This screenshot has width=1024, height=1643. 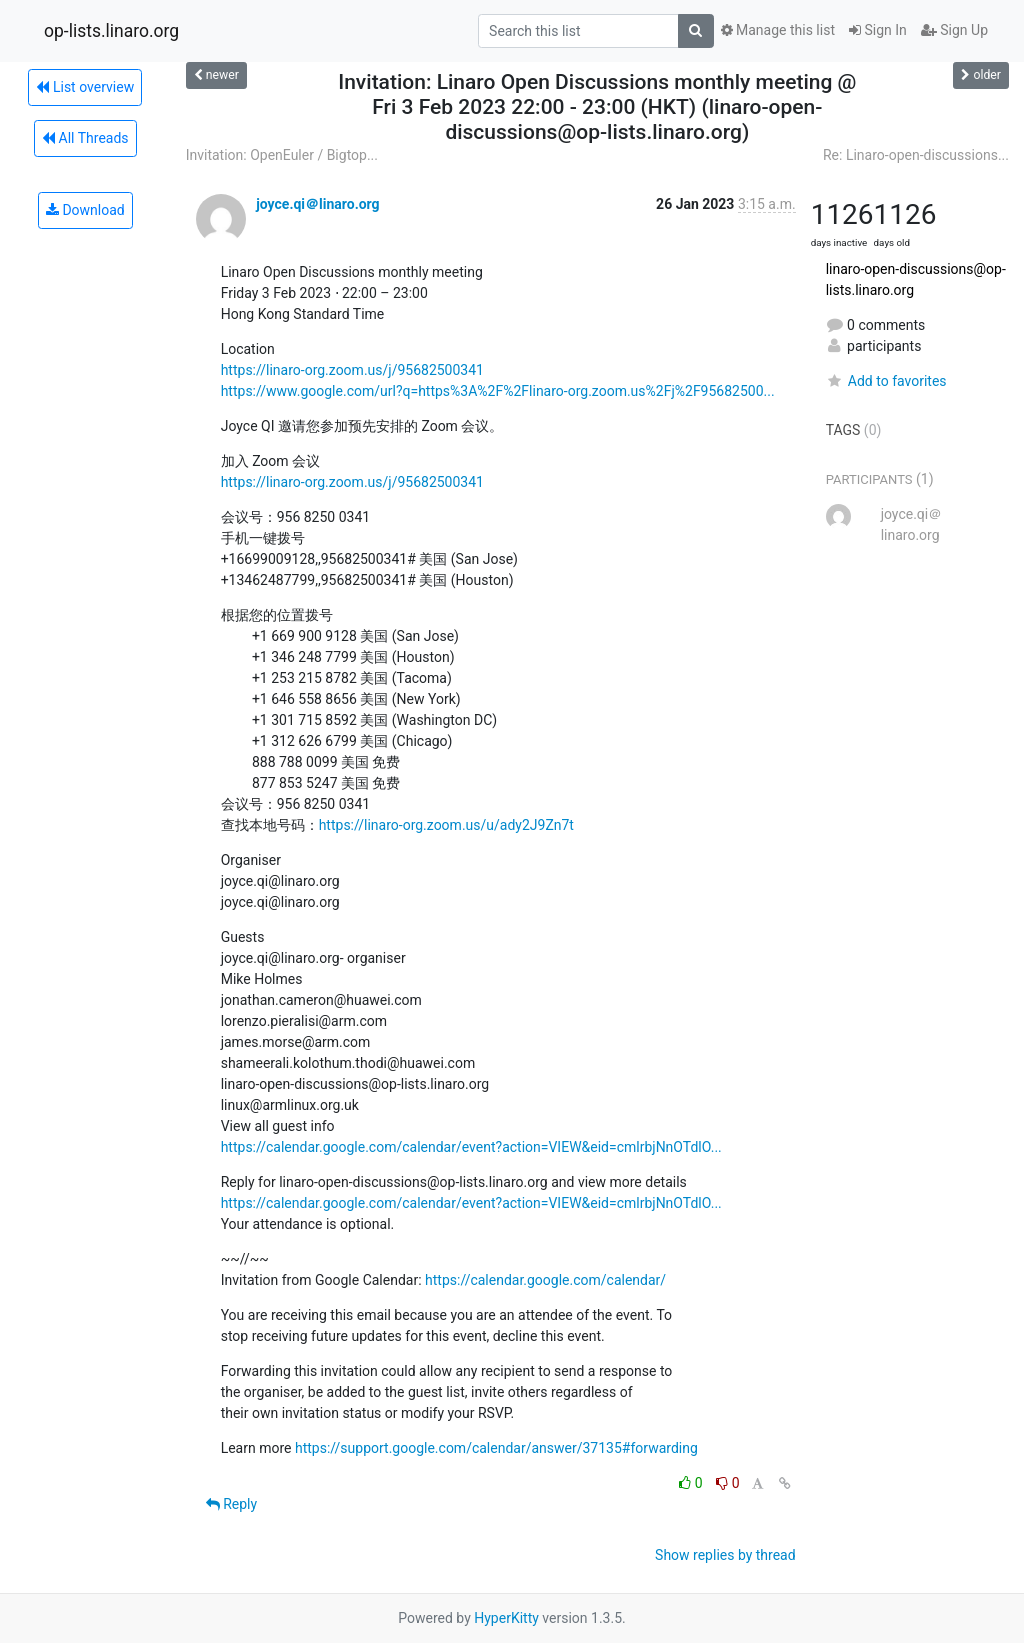 I want to click on joyce.qi＠linaro.org, so click(x=317, y=204).